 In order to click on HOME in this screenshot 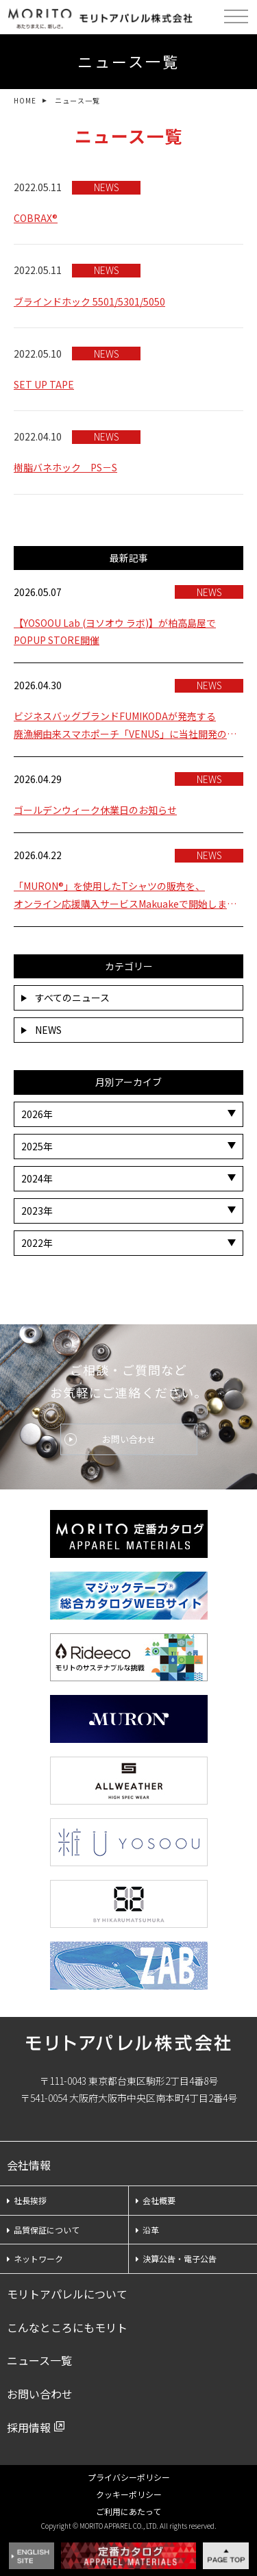, I will do `click(25, 100)`.